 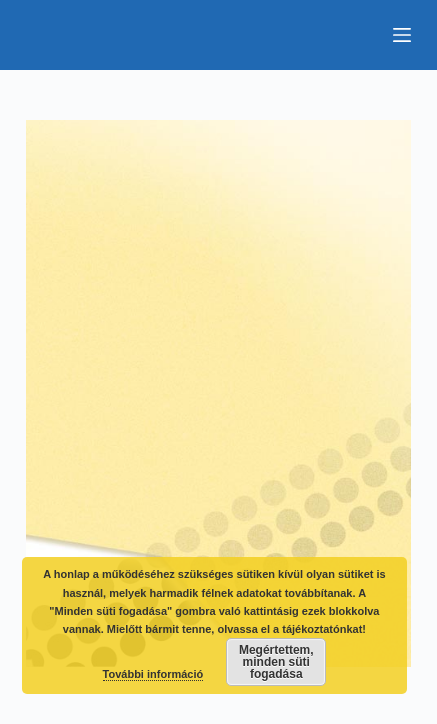 What do you see at coordinates (402, 35) in the screenshot?
I see `[Menu]` at bounding box center [402, 35].